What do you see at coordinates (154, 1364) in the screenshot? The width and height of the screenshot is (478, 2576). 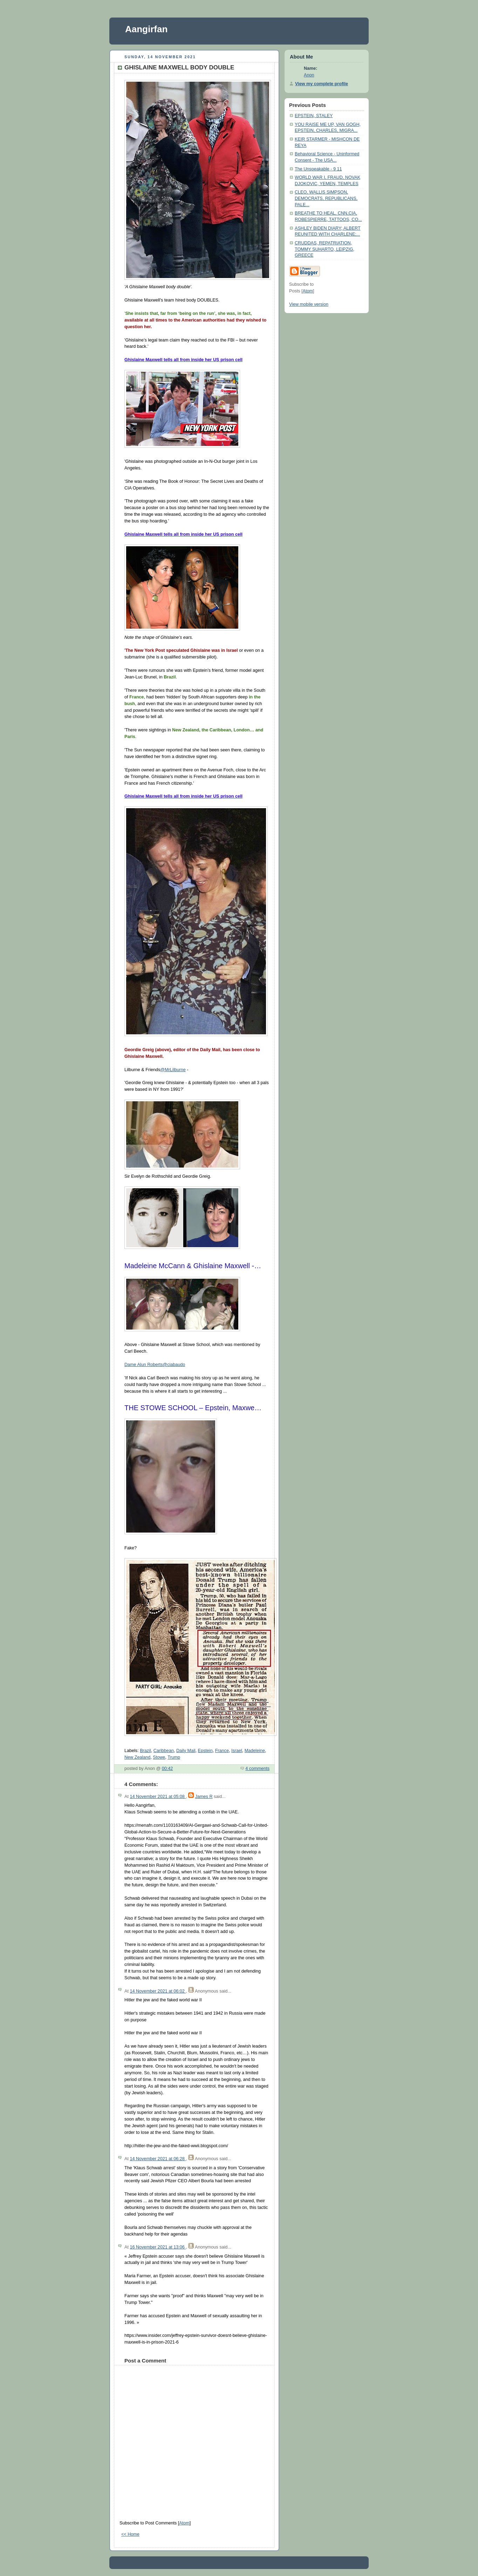 I see `Dame Alun Roberts@ciabaudo` at bounding box center [154, 1364].